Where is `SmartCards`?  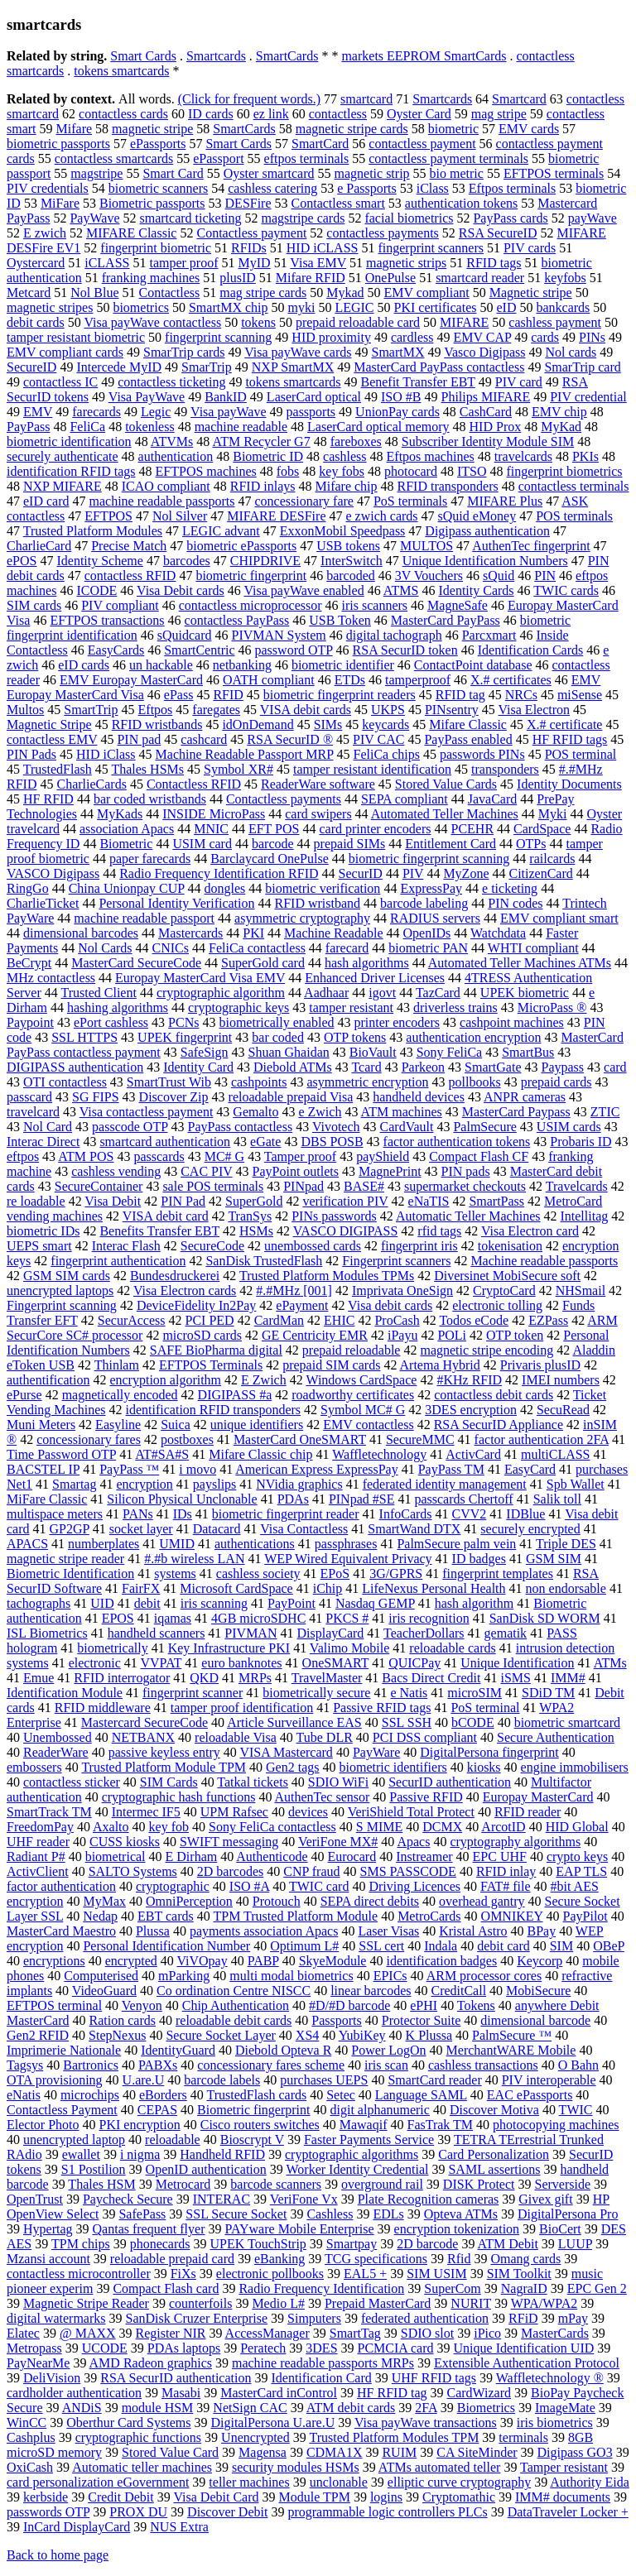
SmartCards is located at coordinates (287, 56).